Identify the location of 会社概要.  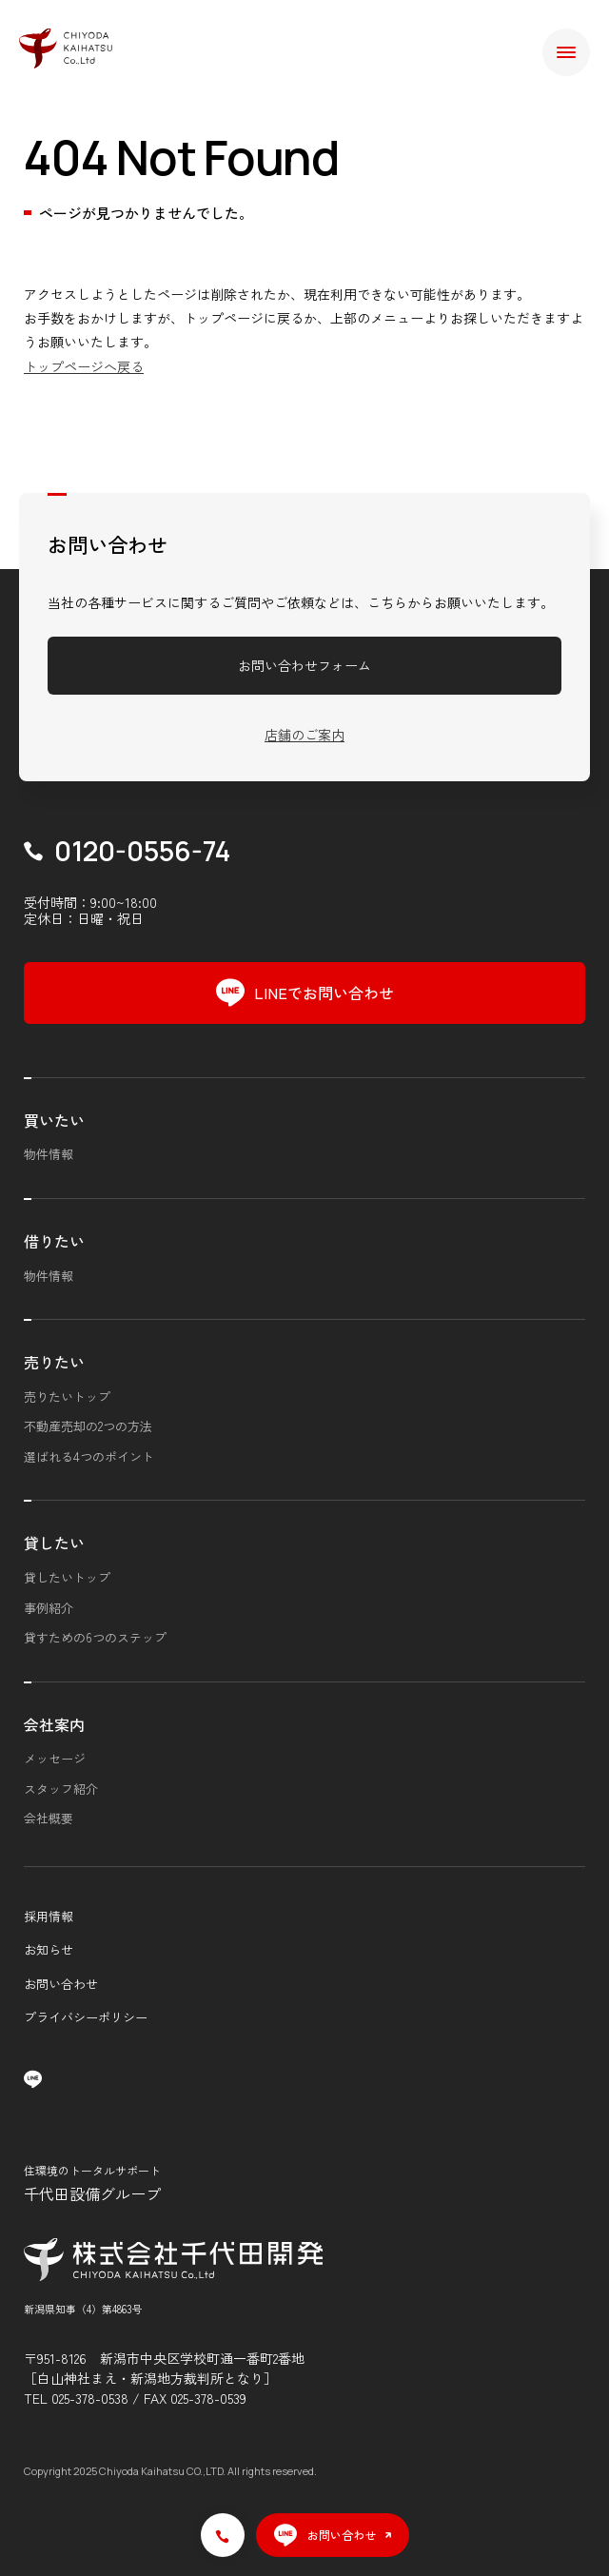
(48, 1818).